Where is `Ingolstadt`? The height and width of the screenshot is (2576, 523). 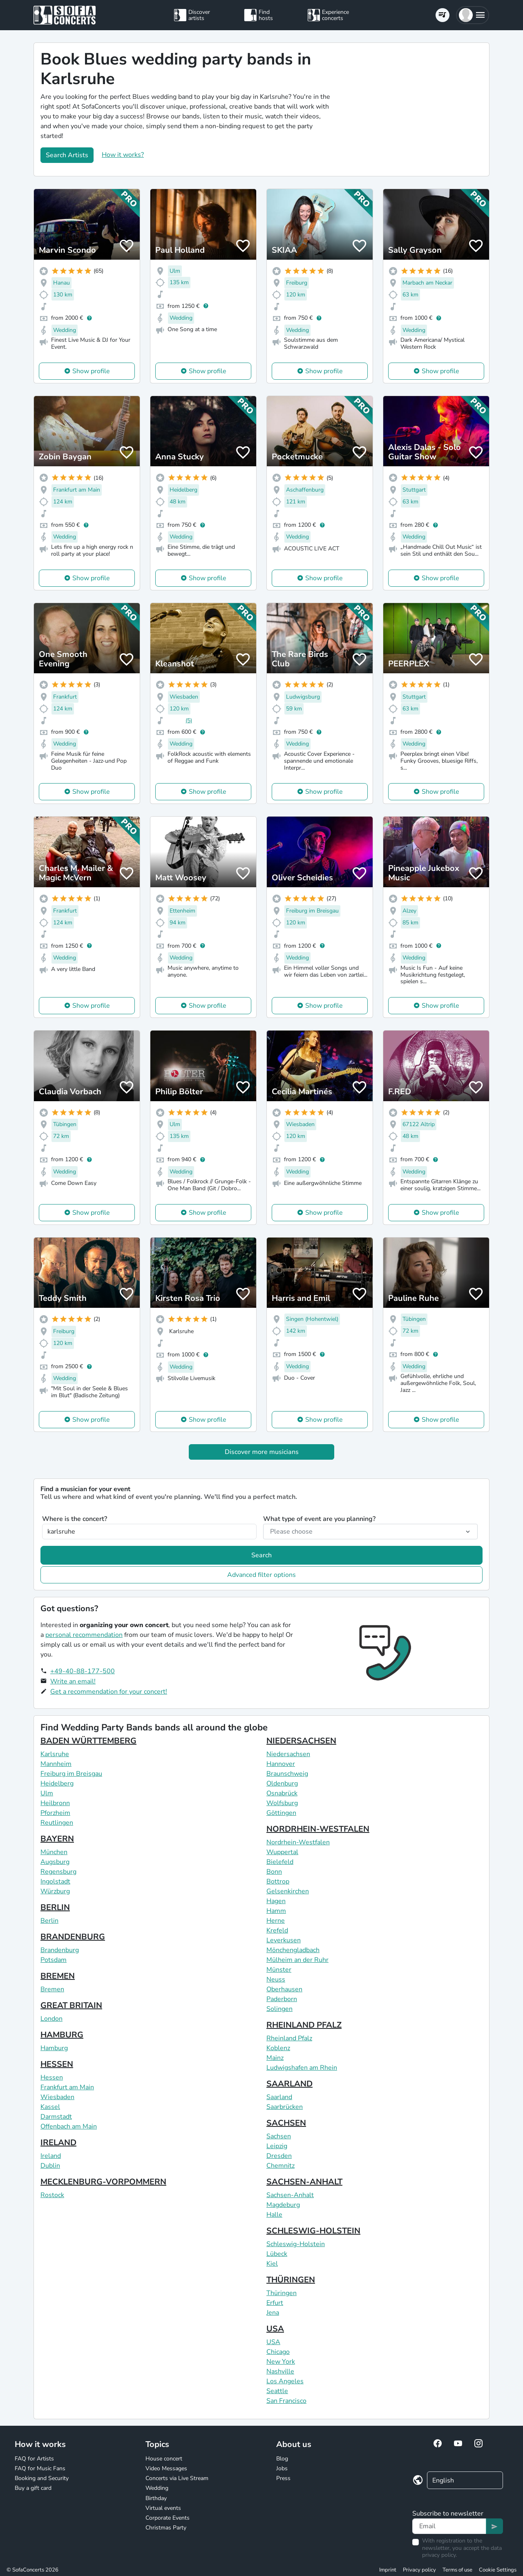 Ingolstadt is located at coordinates (55, 1881).